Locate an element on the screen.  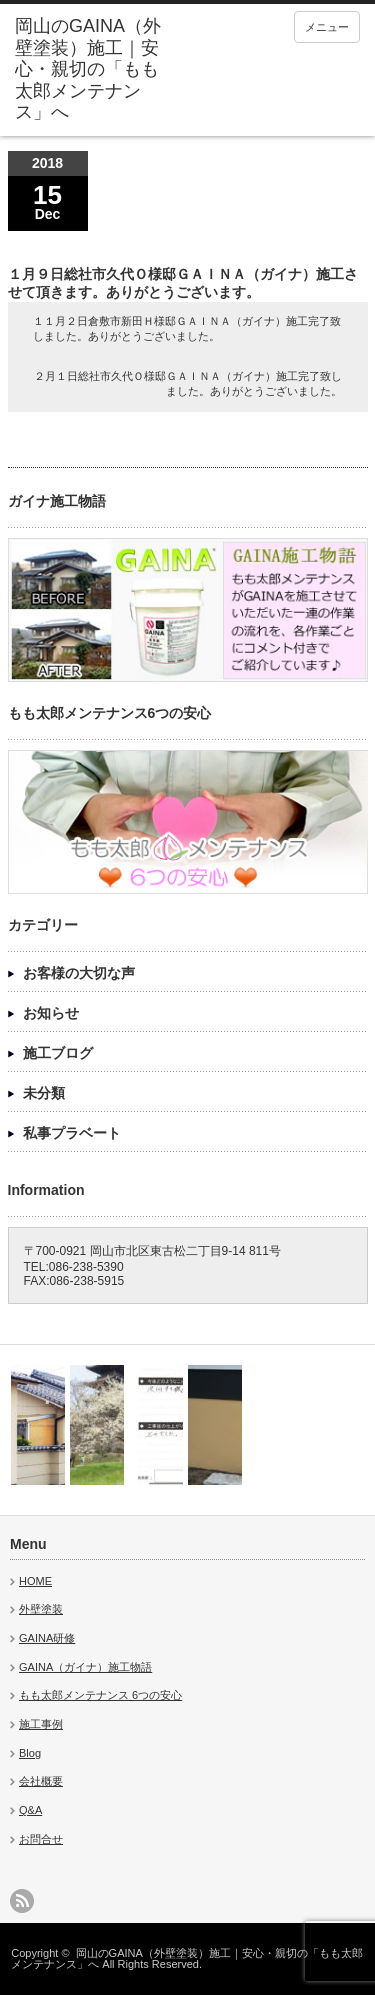
会社概要 is located at coordinates (41, 1781).